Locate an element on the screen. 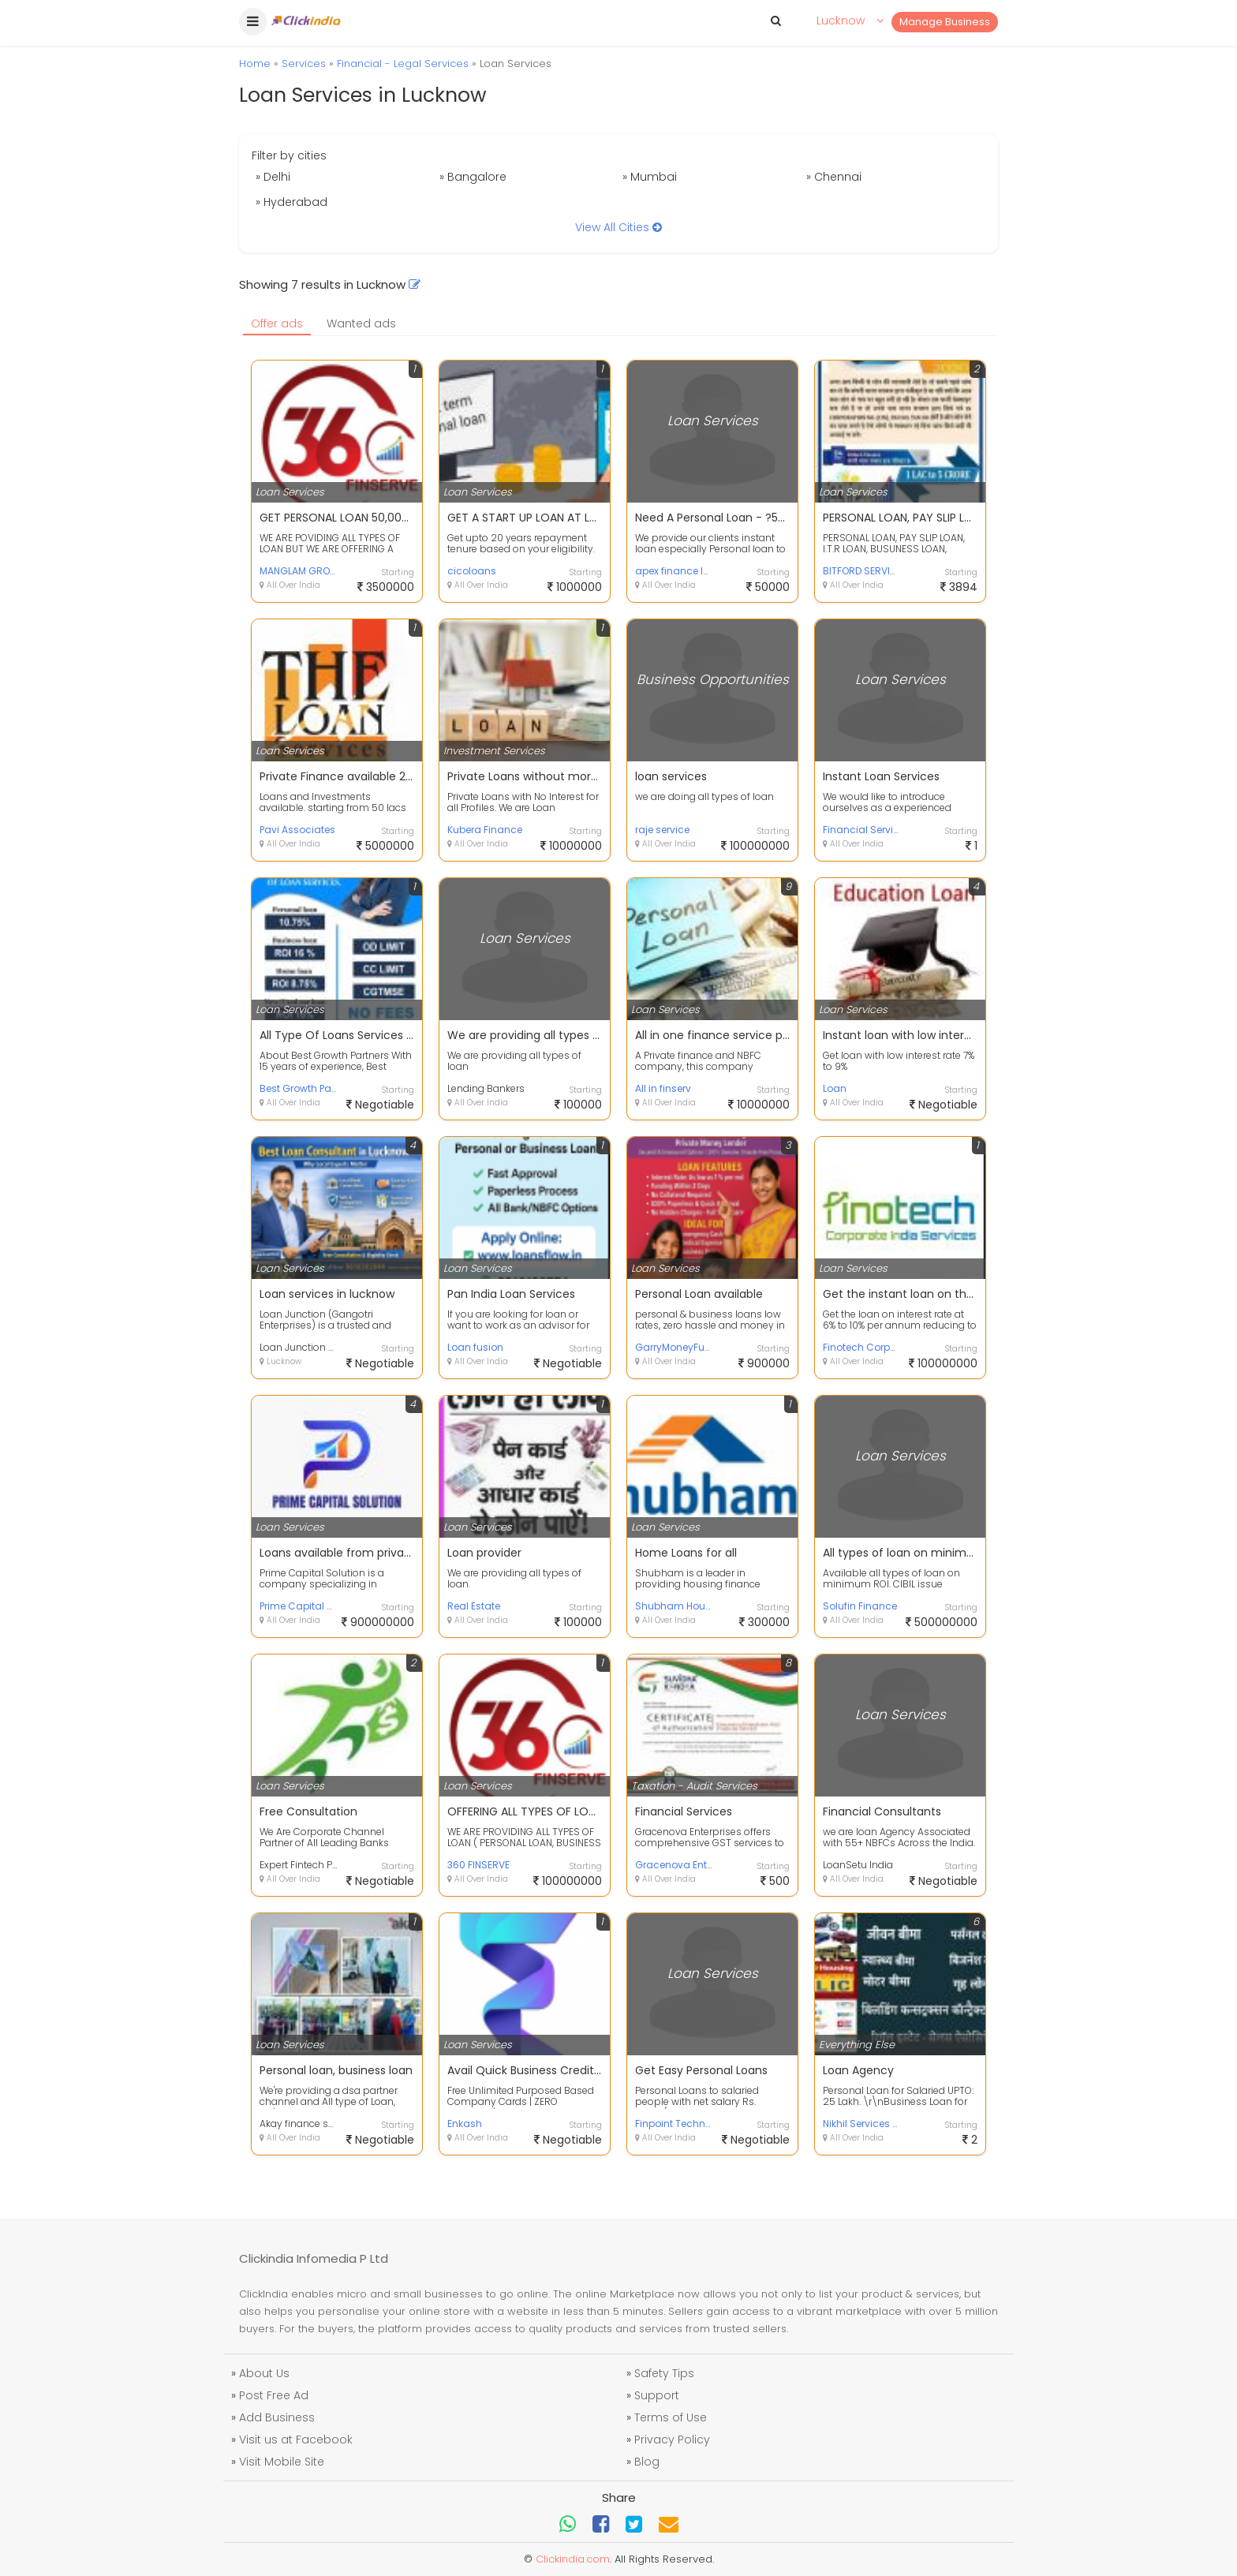 The height and width of the screenshot is (2576, 1237). » Chennai is located at coordinates (833, 177).